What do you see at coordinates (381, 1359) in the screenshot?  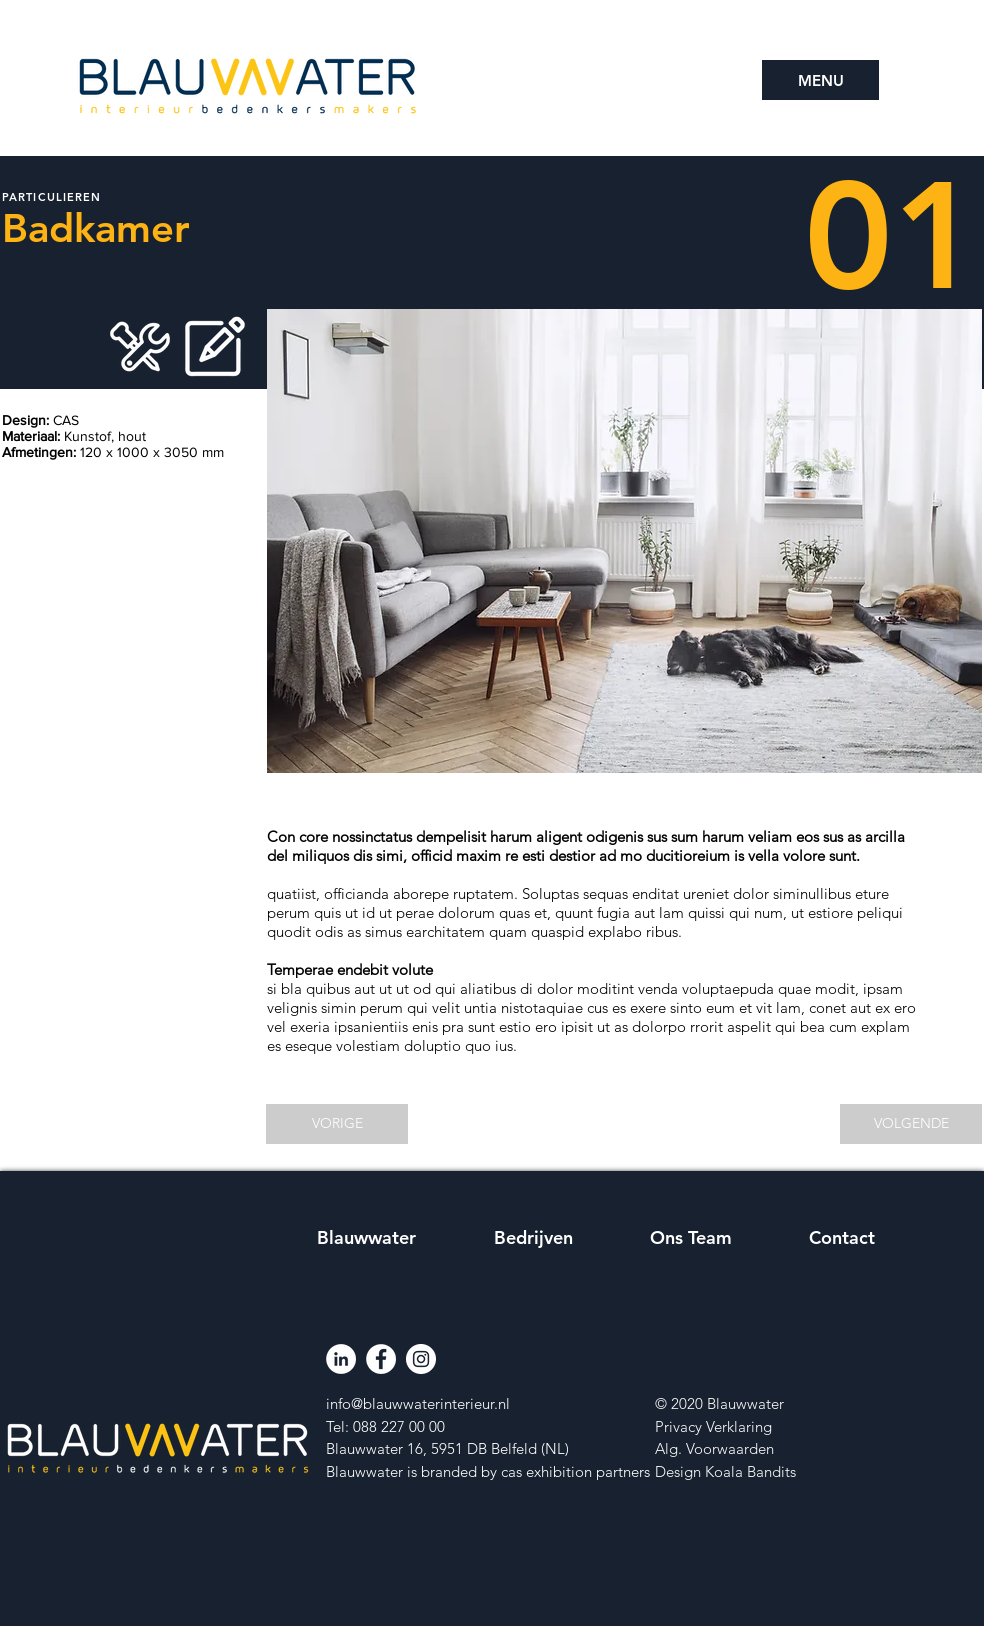 I see `[Facebook]` at bounding box center [381, 1359].